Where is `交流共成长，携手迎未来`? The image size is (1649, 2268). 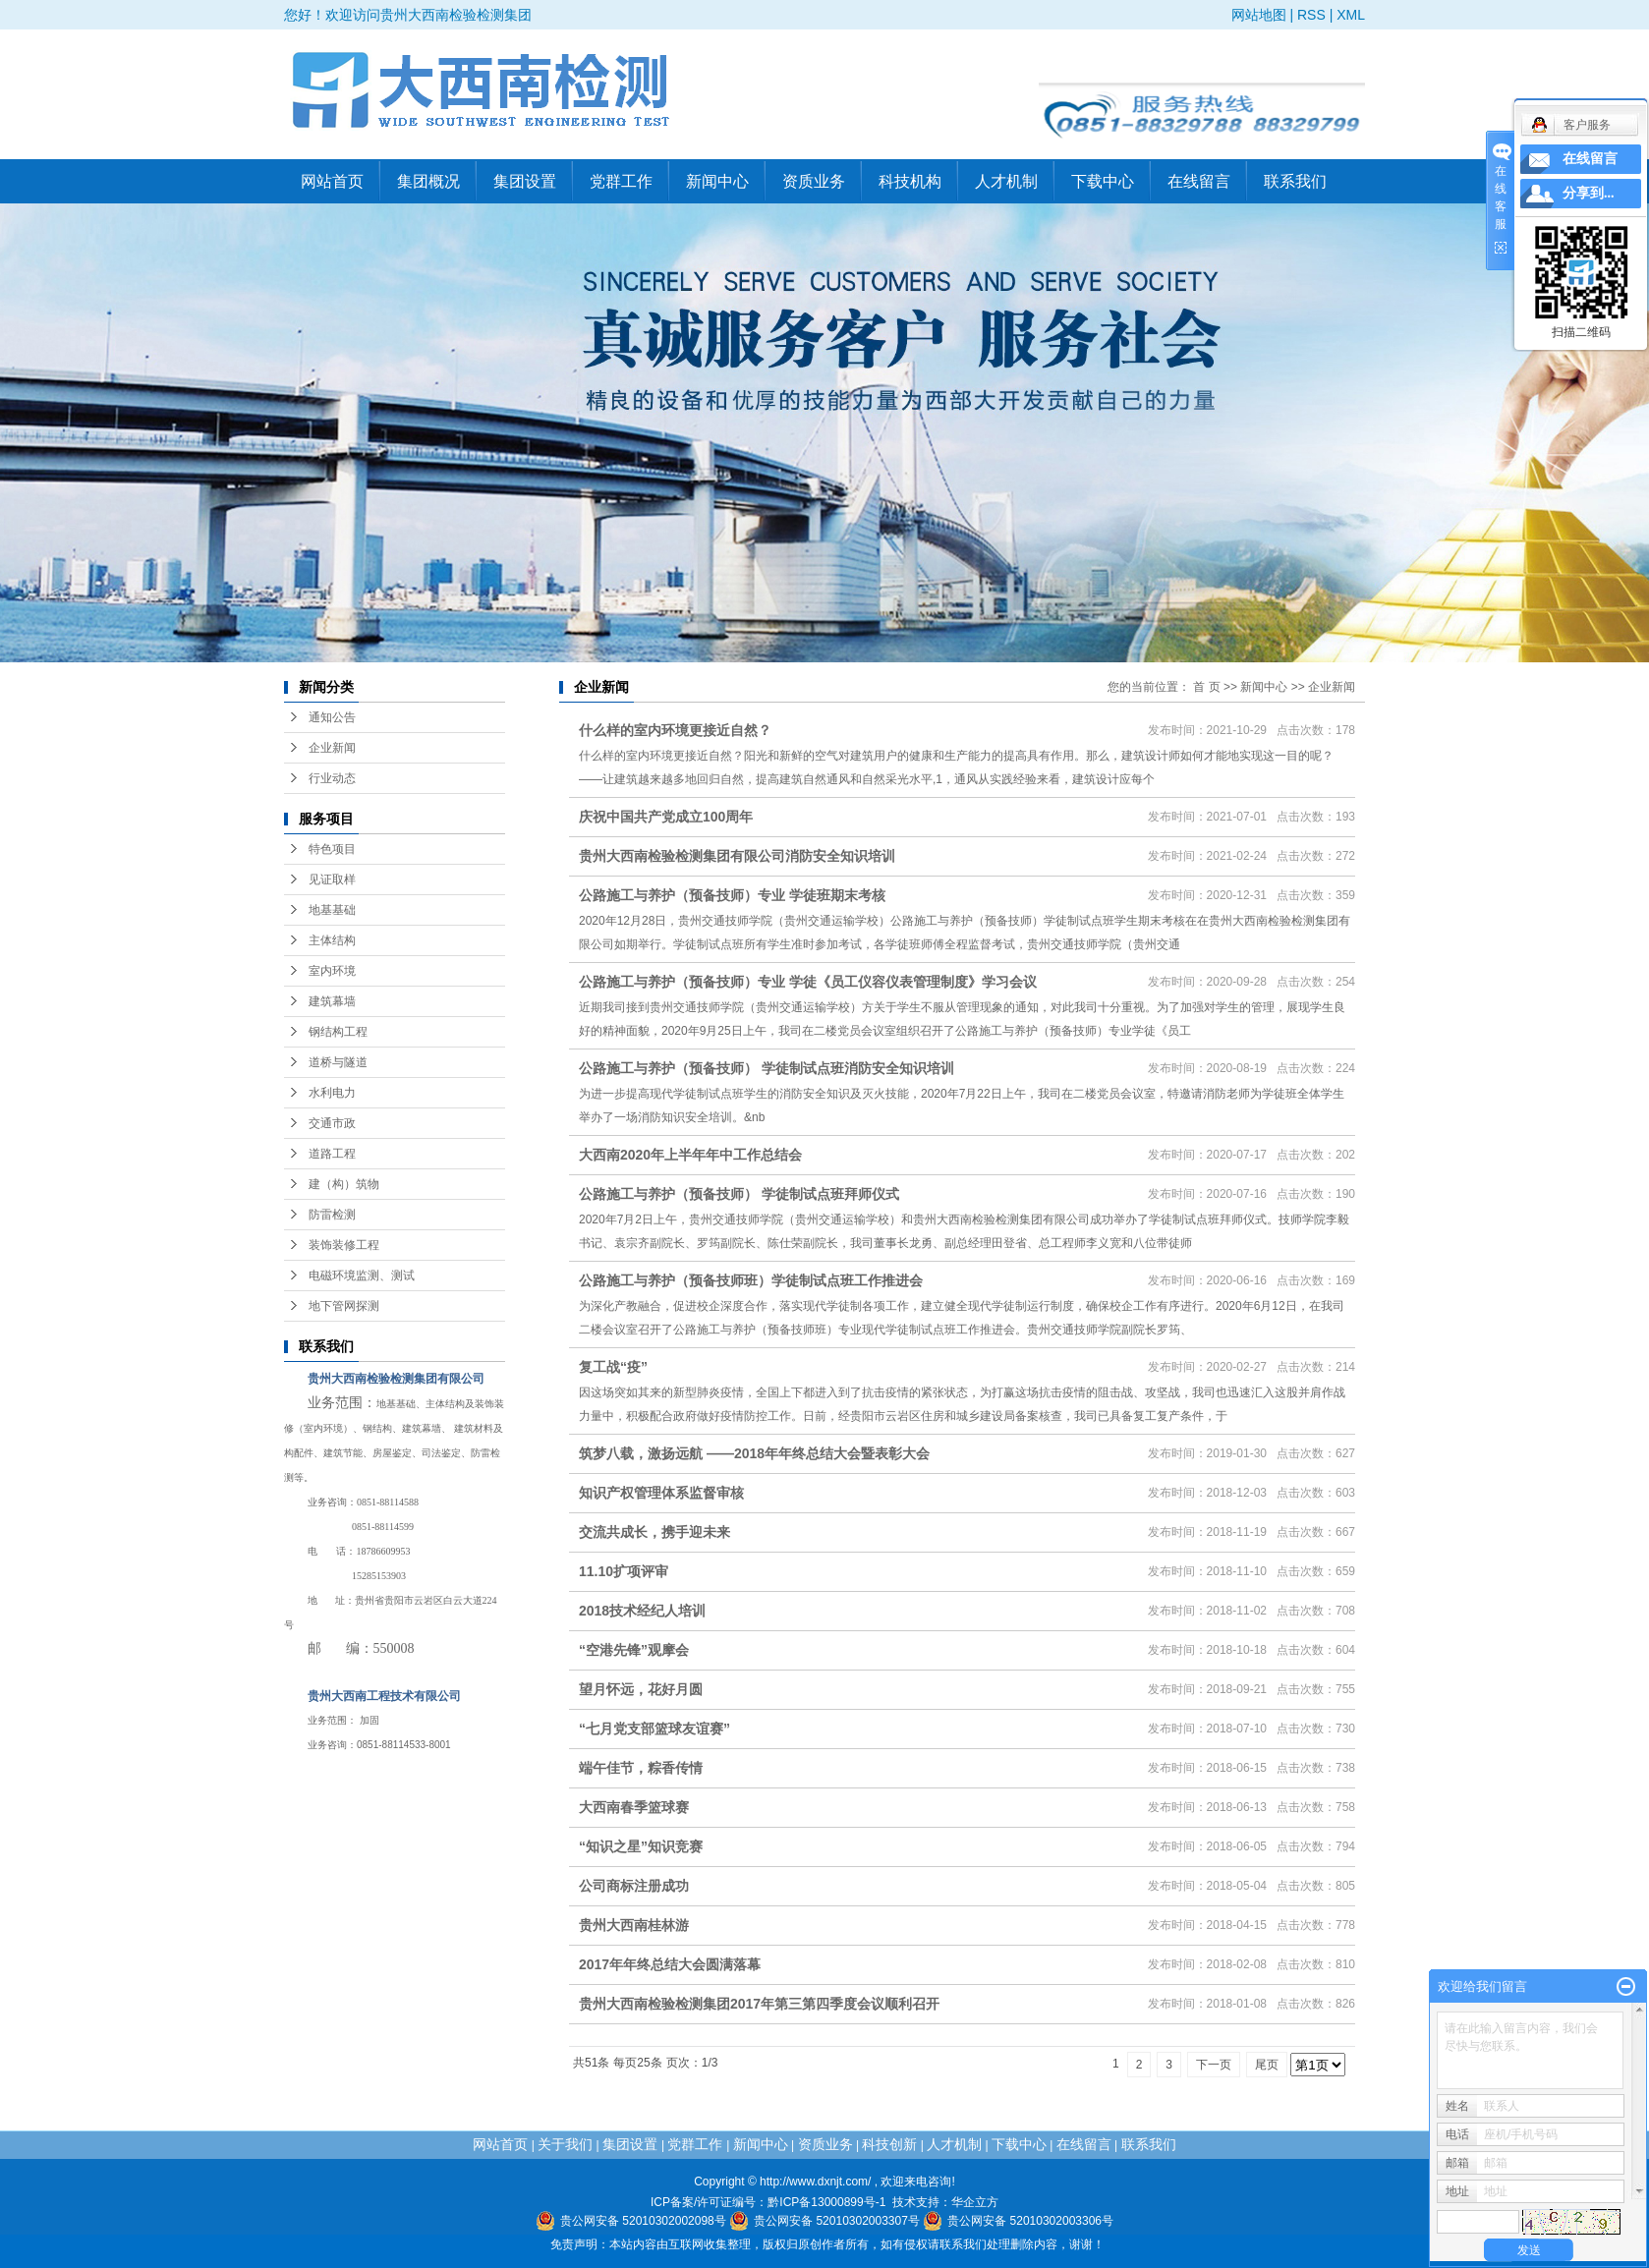 交流共成长，携手迎未来 is located at coordinates (654, 1532).